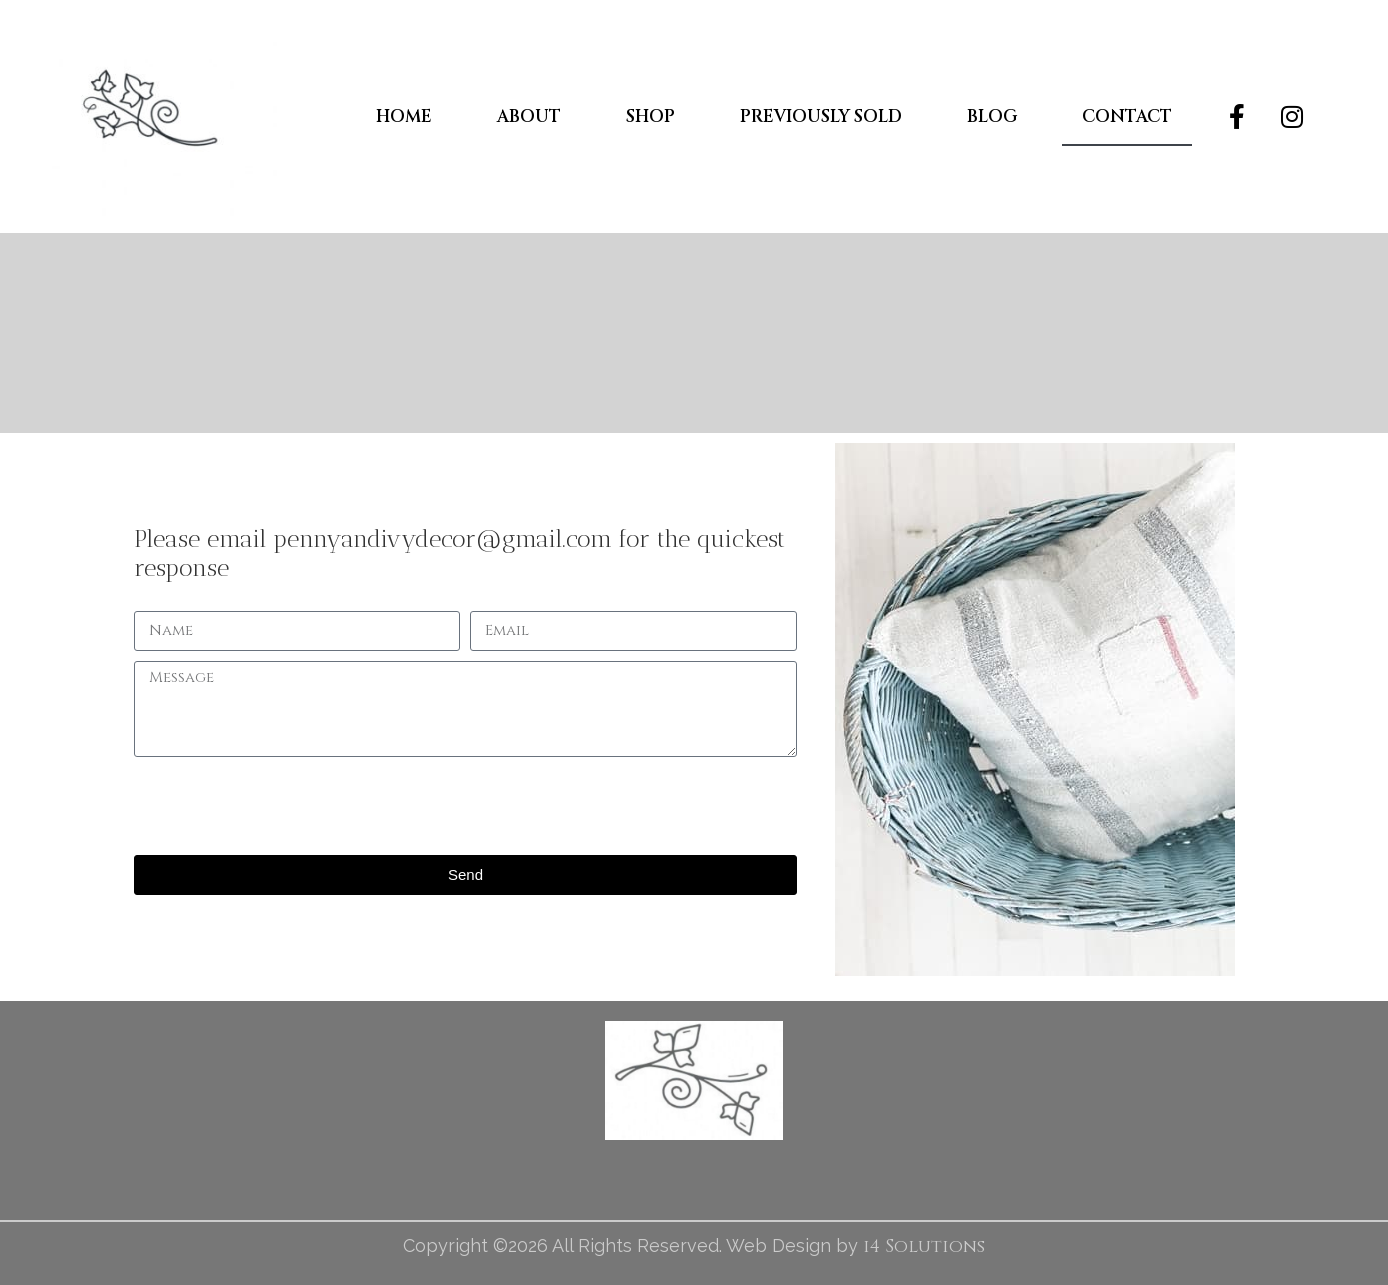  What do you see at coordinates (924, 1246) in the screenshot?
I see `i4 Solutions` at bounding box center [924, 1246].